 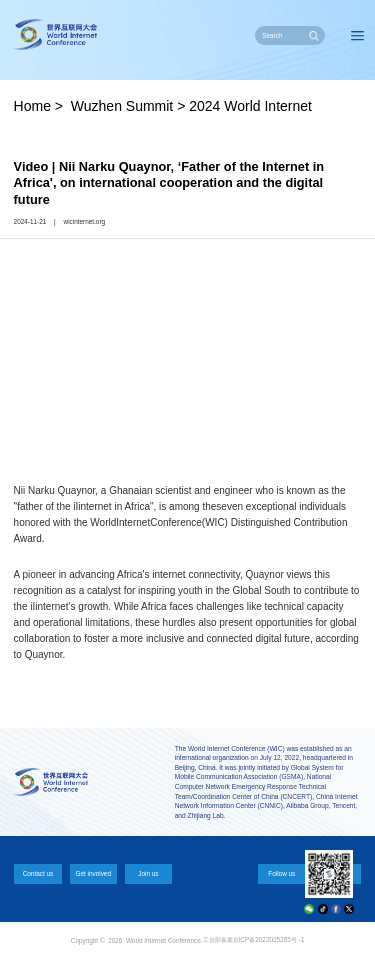 I want to click on 京ICP备2022025265号 -1, so click(x=269, y=939).